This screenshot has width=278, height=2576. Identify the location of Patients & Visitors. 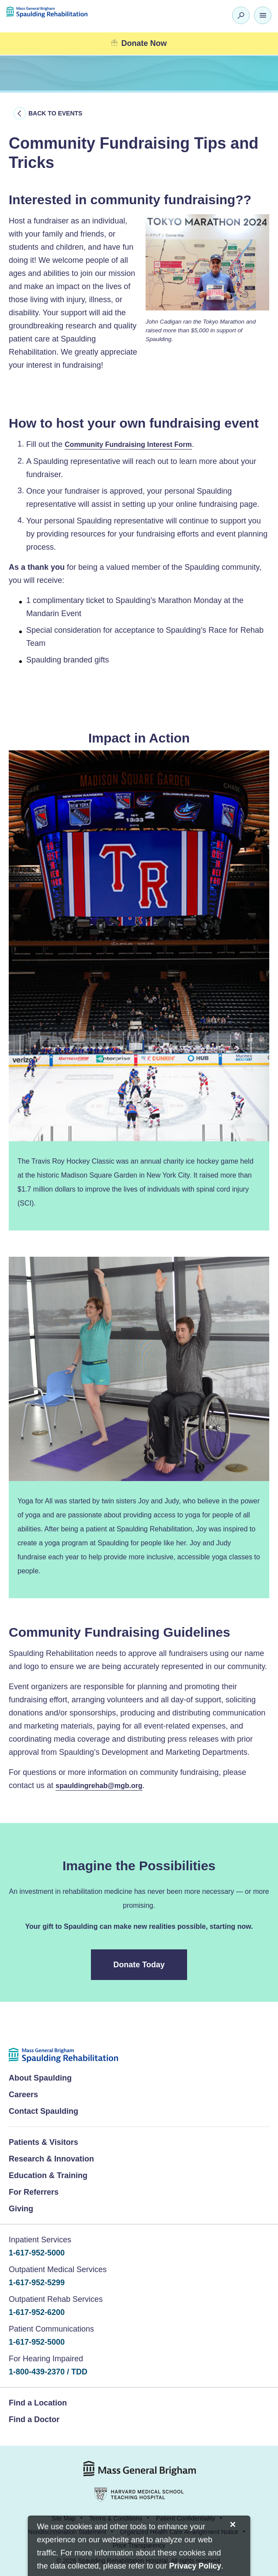
(43, 2142).